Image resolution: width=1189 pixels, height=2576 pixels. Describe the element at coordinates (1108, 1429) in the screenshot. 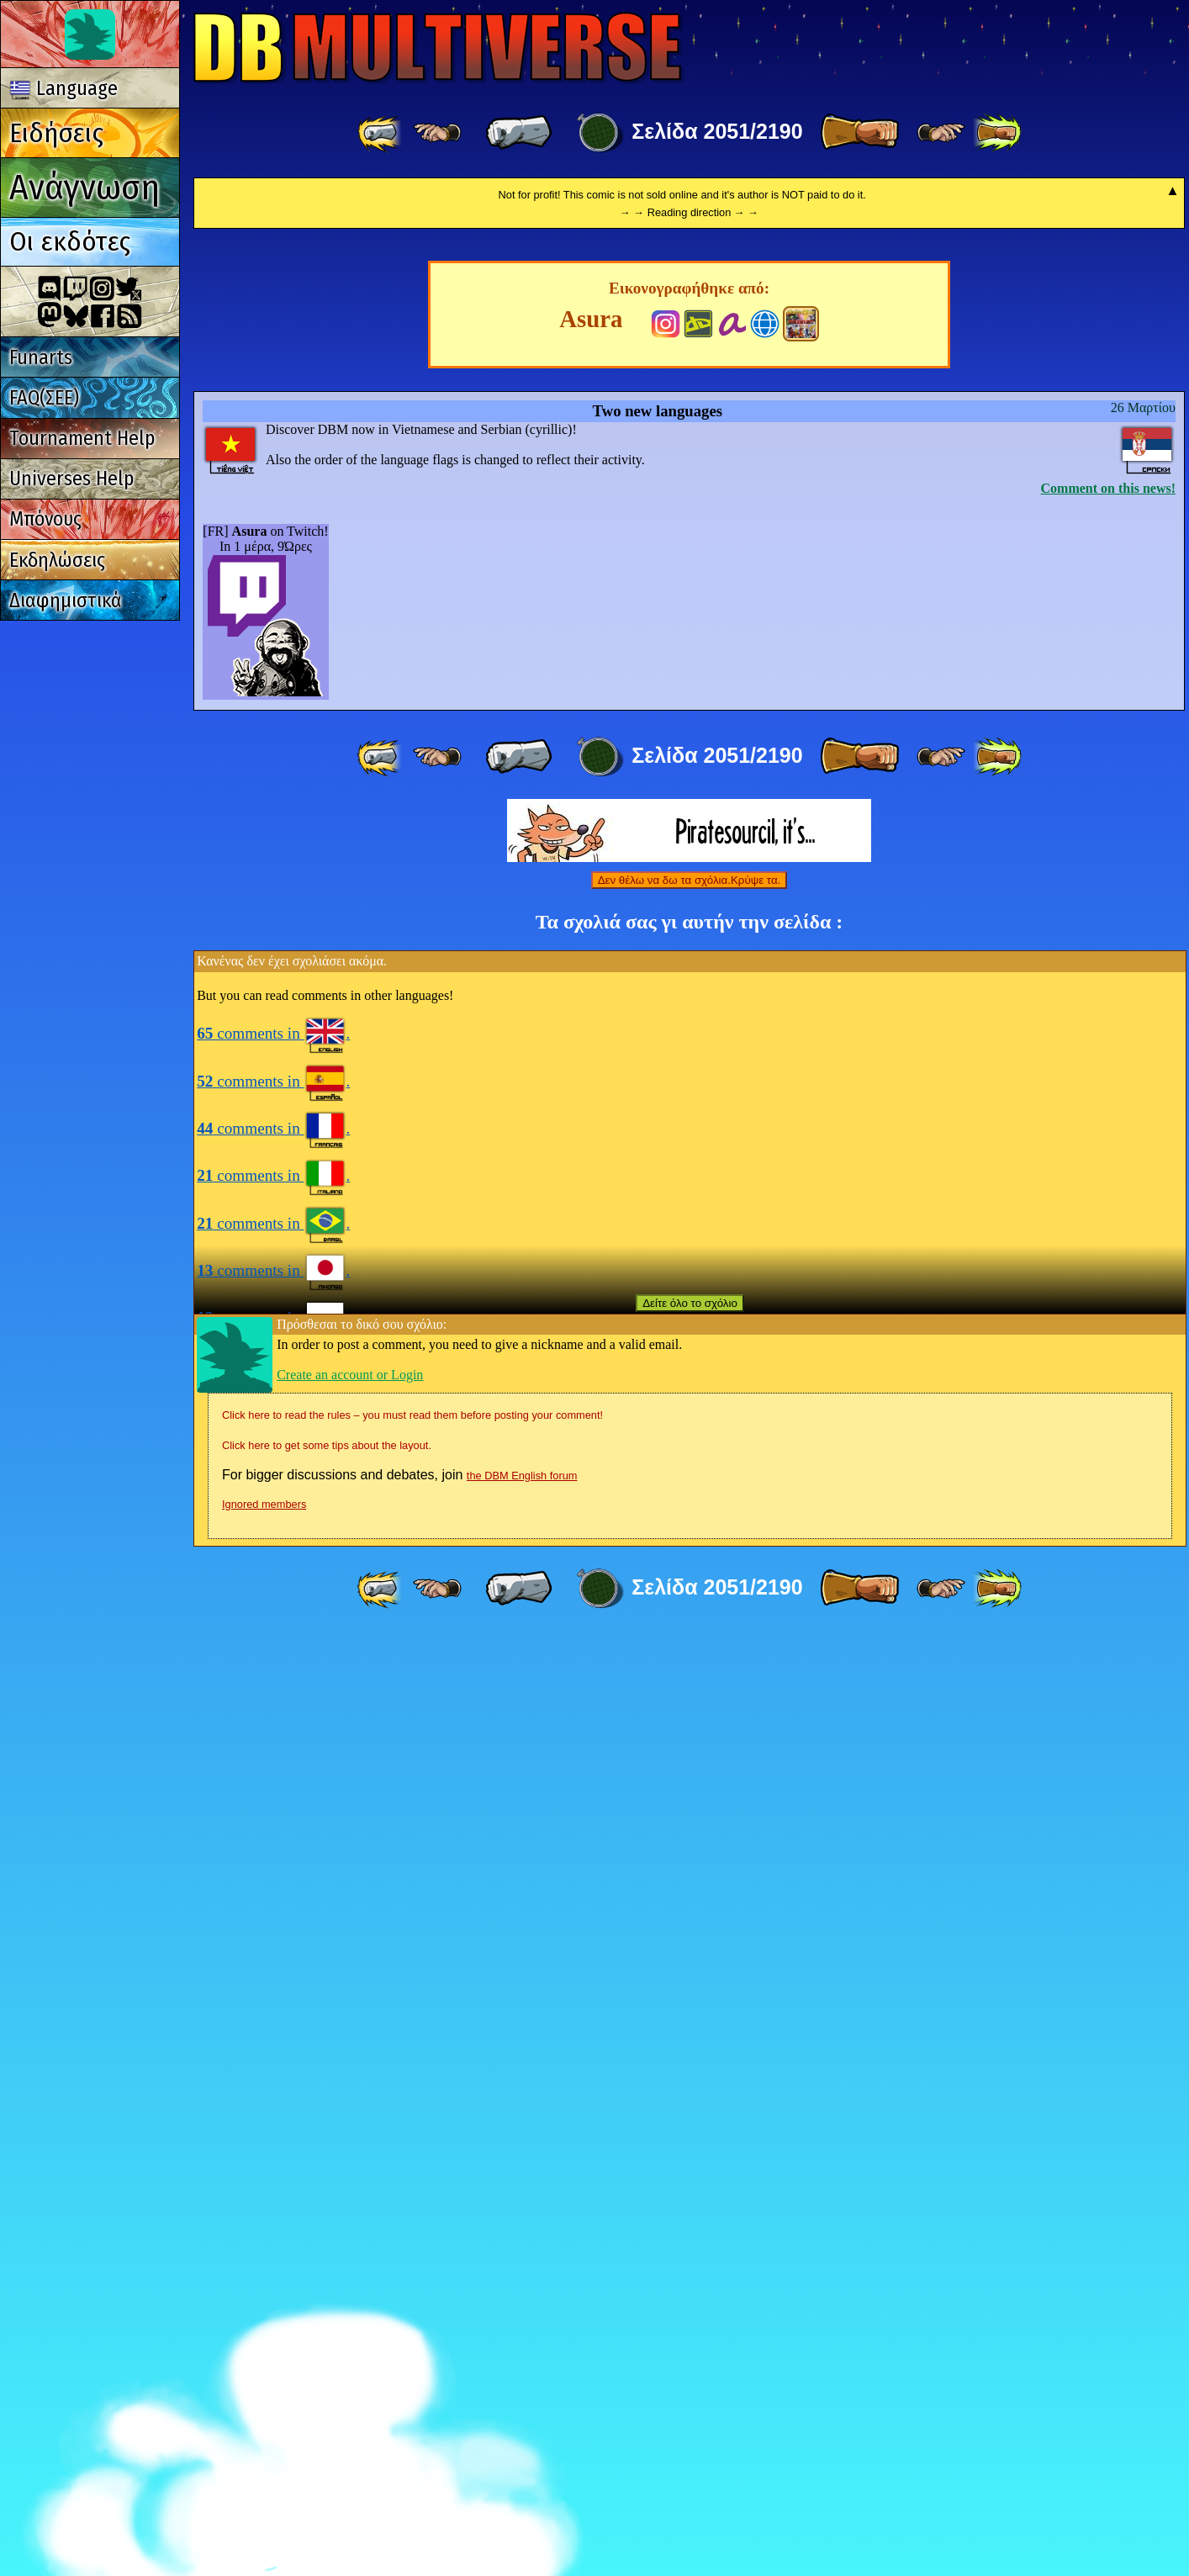

I see `Comment on this news!` at that location.